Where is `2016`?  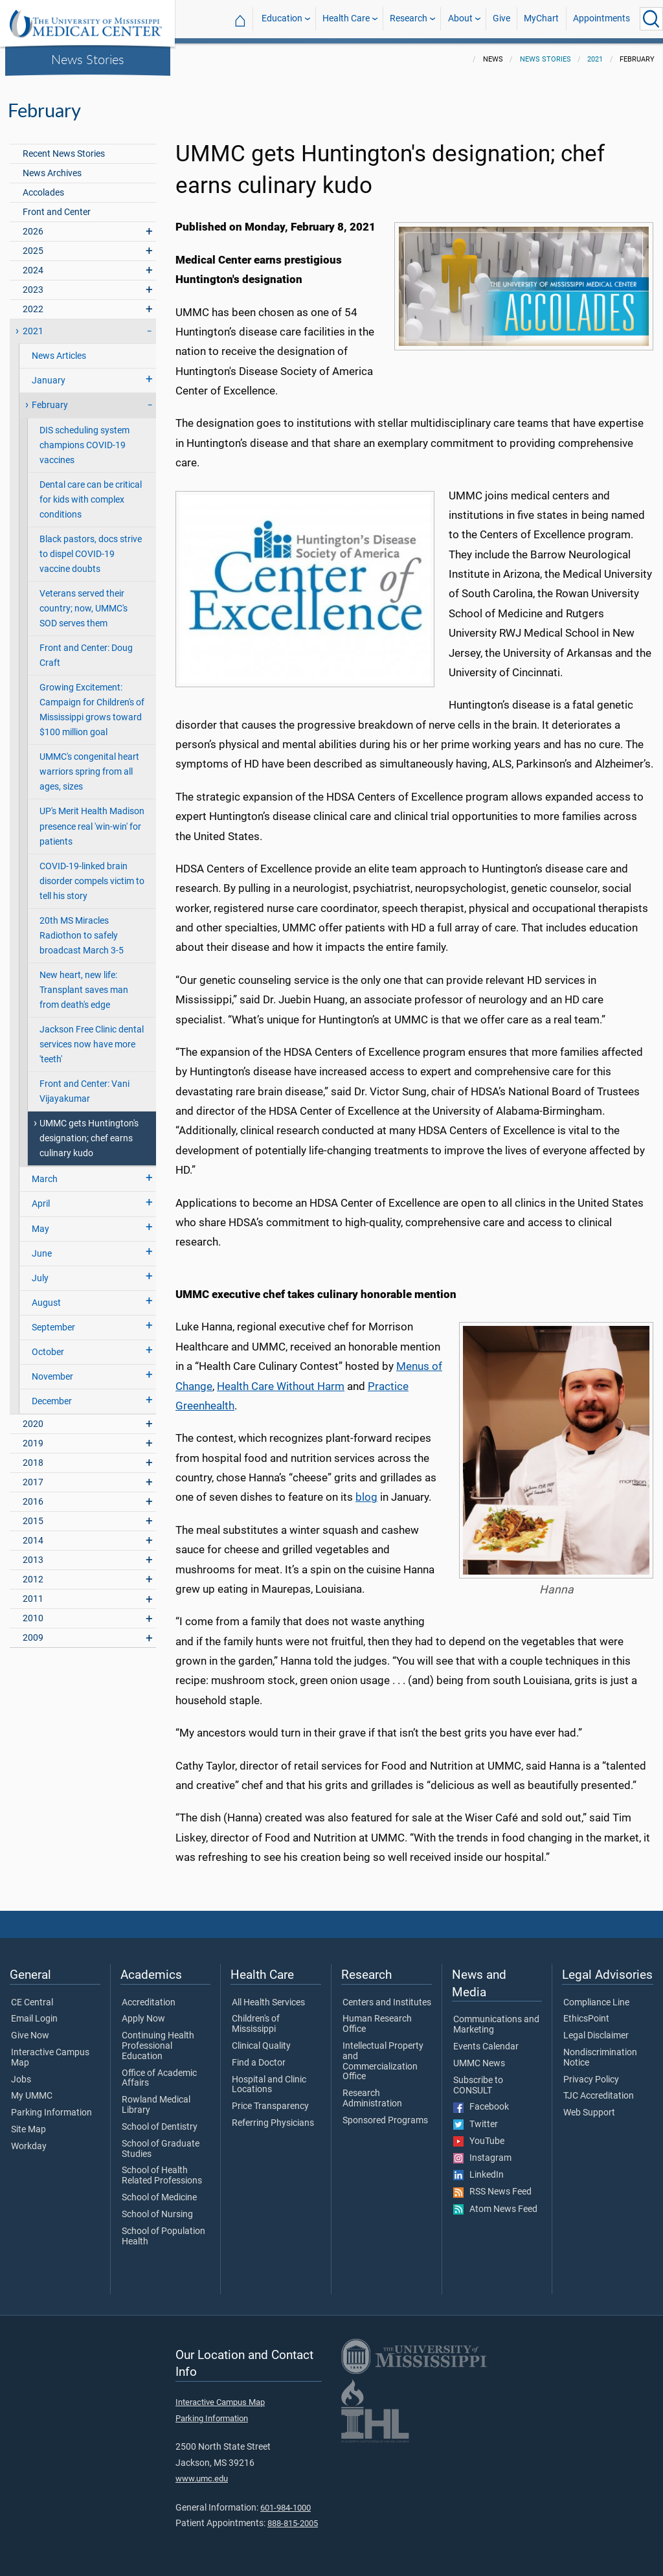 2016 is located at coordinates (33, 1501).